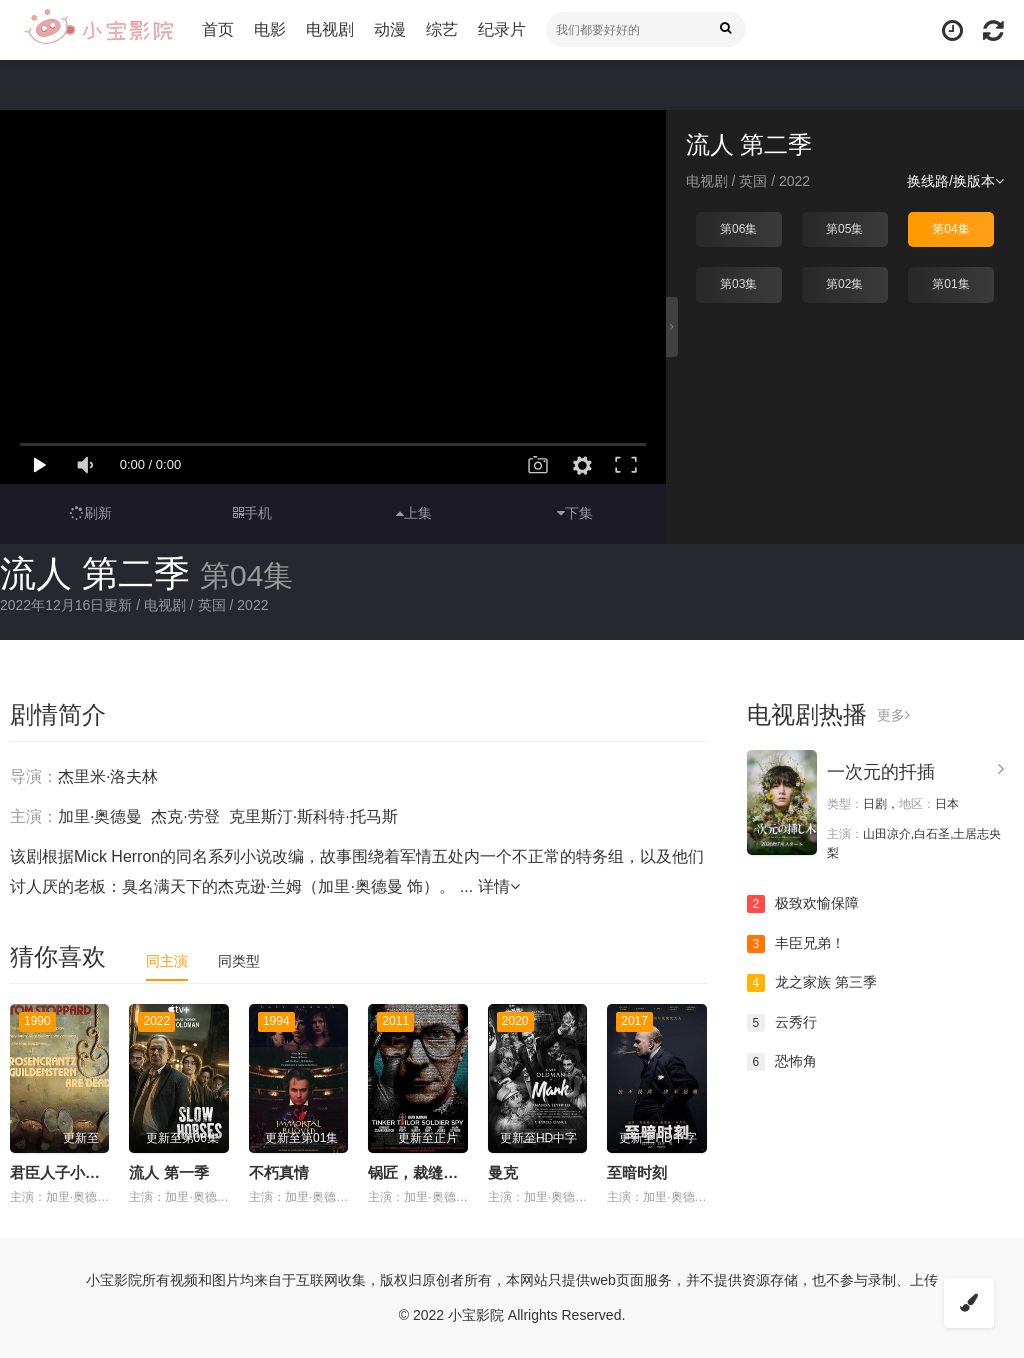 The height and width of the screenshot is (1358, 1024). What do you see at coordinates (502, 29) in the screenshot?
I see `纪录片` at bounding box center [502, 29].